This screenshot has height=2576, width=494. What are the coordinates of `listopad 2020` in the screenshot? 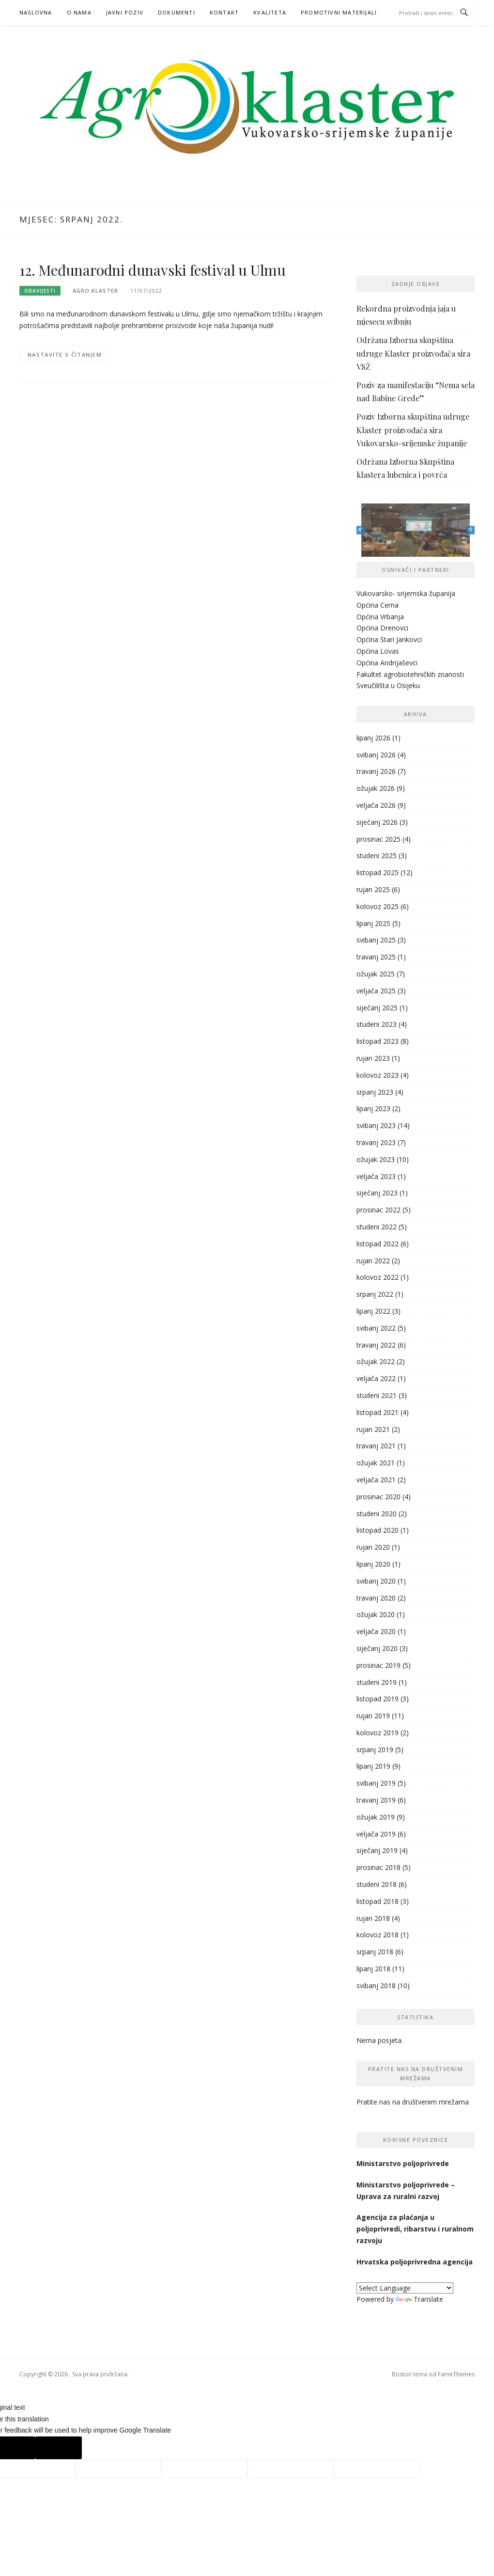 It's located at (377, 1530).